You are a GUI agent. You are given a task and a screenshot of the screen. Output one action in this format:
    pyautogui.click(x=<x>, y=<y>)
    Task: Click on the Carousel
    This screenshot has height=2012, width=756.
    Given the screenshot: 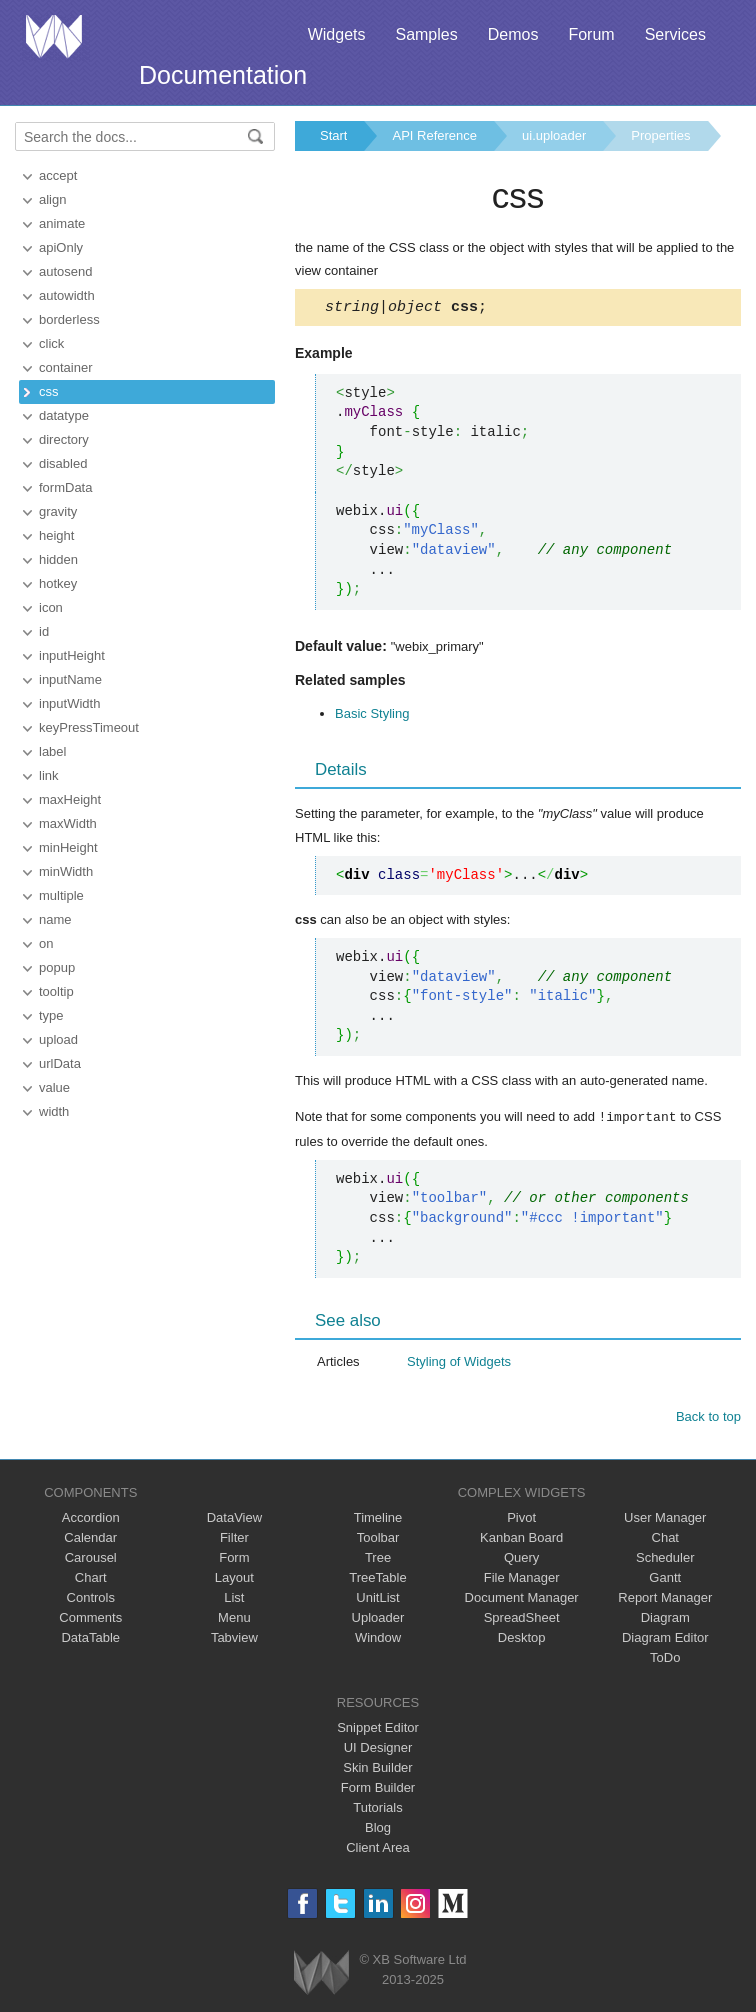 What is the action you would take?
    pyautogui.click(x=91, y=1559)
    